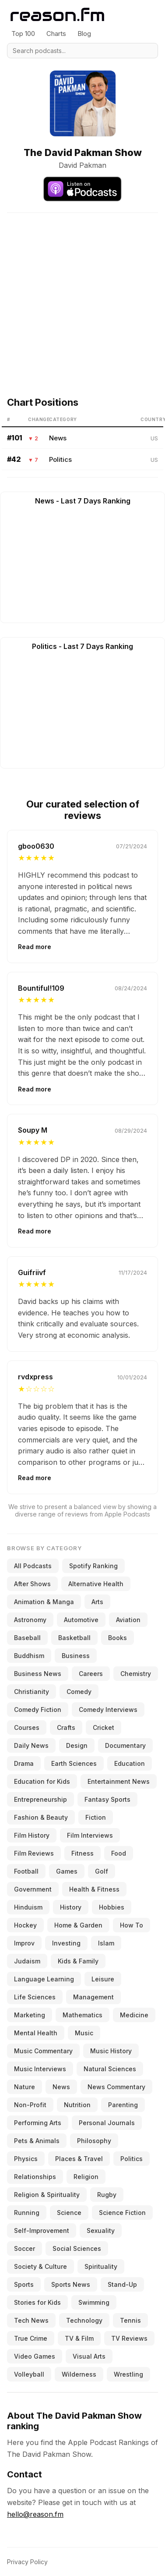 The image size is (165, 2576). Describe the element at coordinates (34, 2356) in the screenshot. I see `Video Games` at that location.